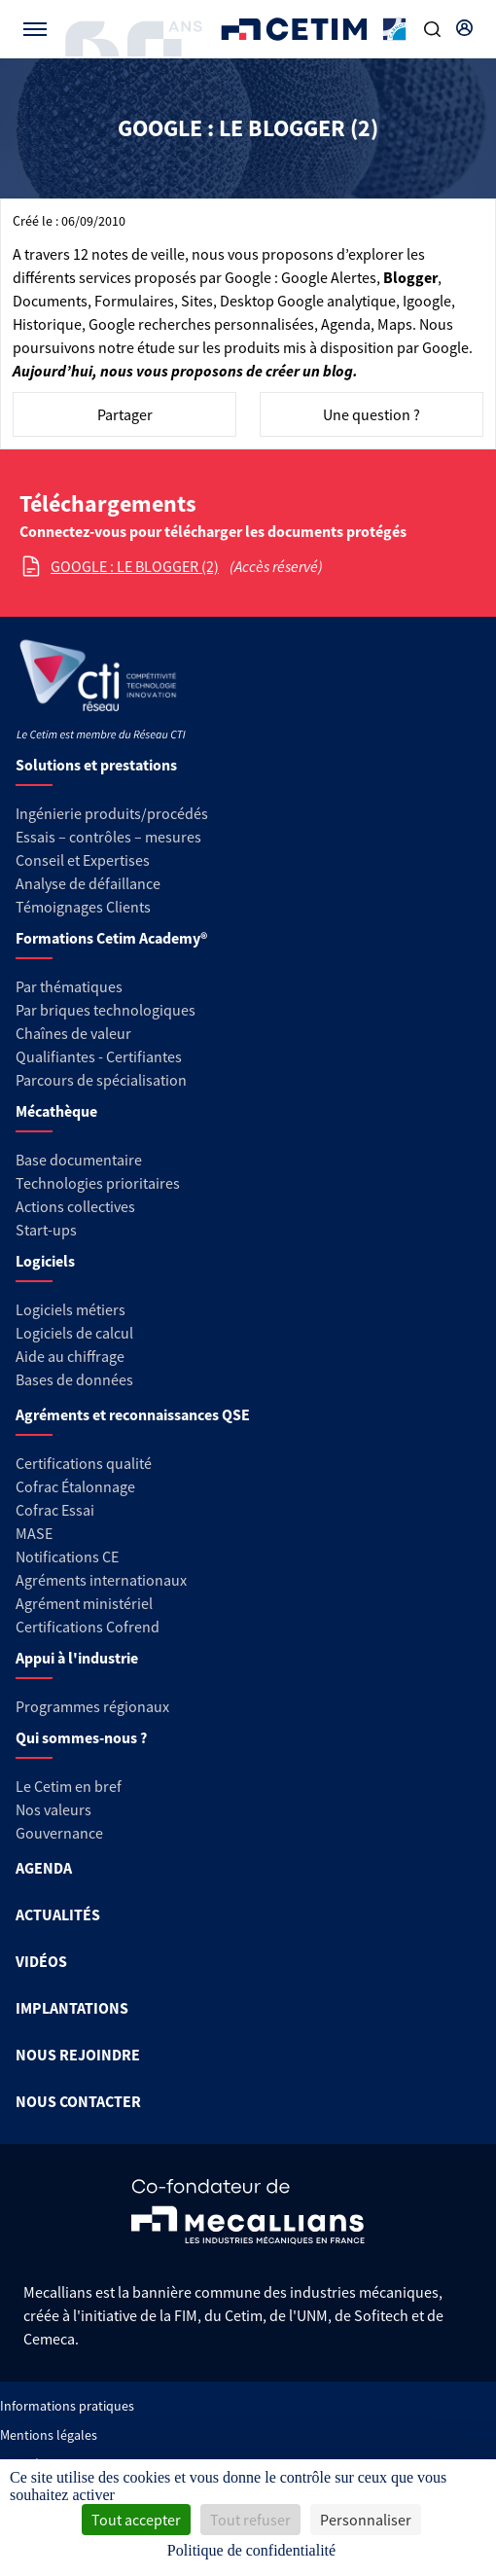 This screenshot has width=496, height=2576. What do you see at coordinates (111, 938) in the screenshot?
I see `Formations Cetim Academy®` at bounding box center [111, 938].